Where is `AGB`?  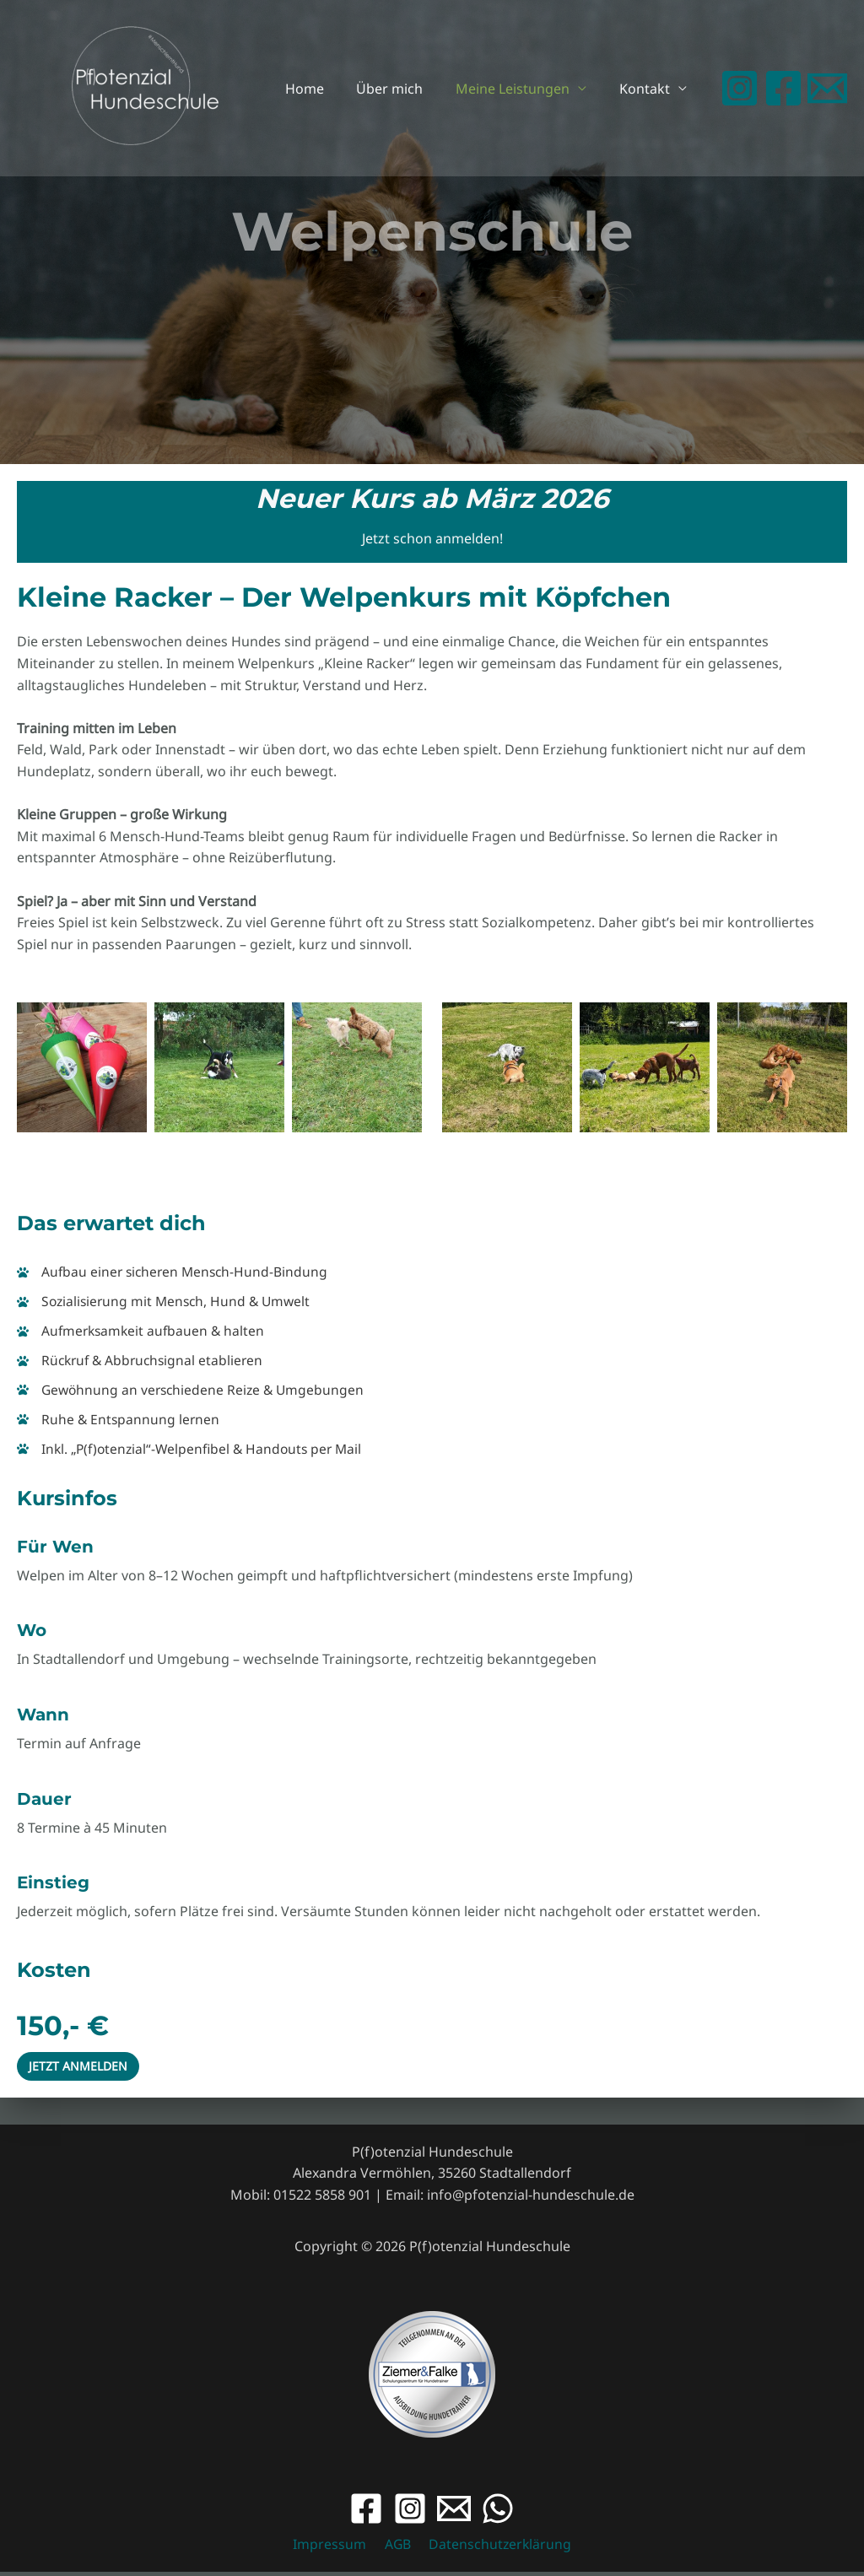
AGB is located at coordinates (396, 2548).